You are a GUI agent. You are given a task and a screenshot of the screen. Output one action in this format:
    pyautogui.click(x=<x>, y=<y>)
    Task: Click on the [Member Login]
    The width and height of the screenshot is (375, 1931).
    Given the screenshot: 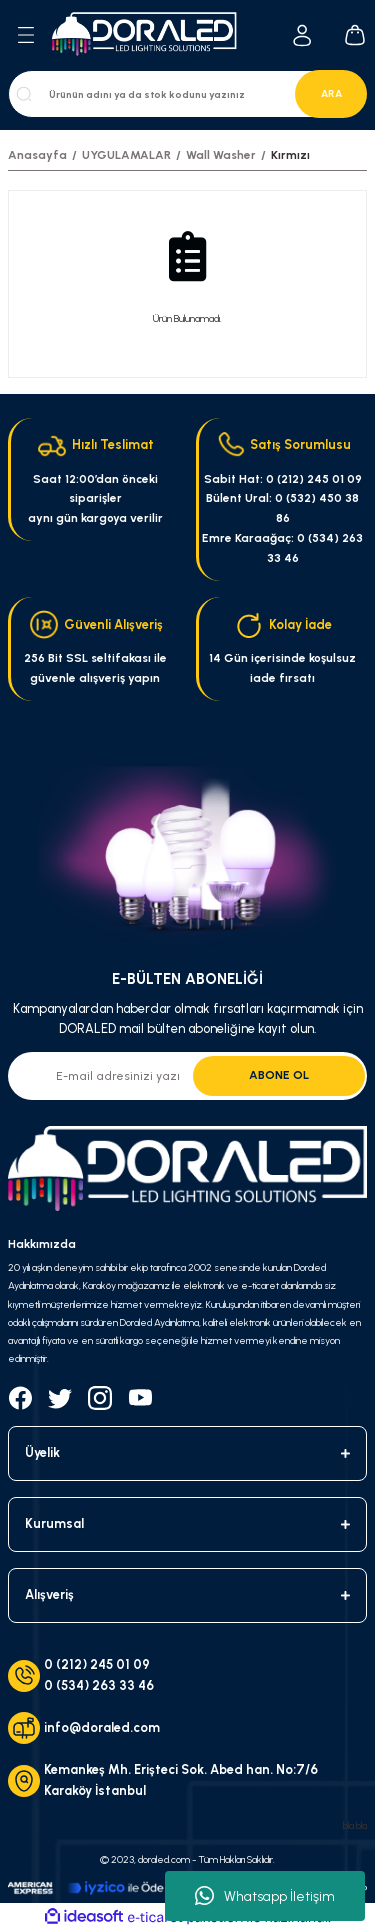 What is the action you would take?
    pyautogui.click(x=302, y=35)
    